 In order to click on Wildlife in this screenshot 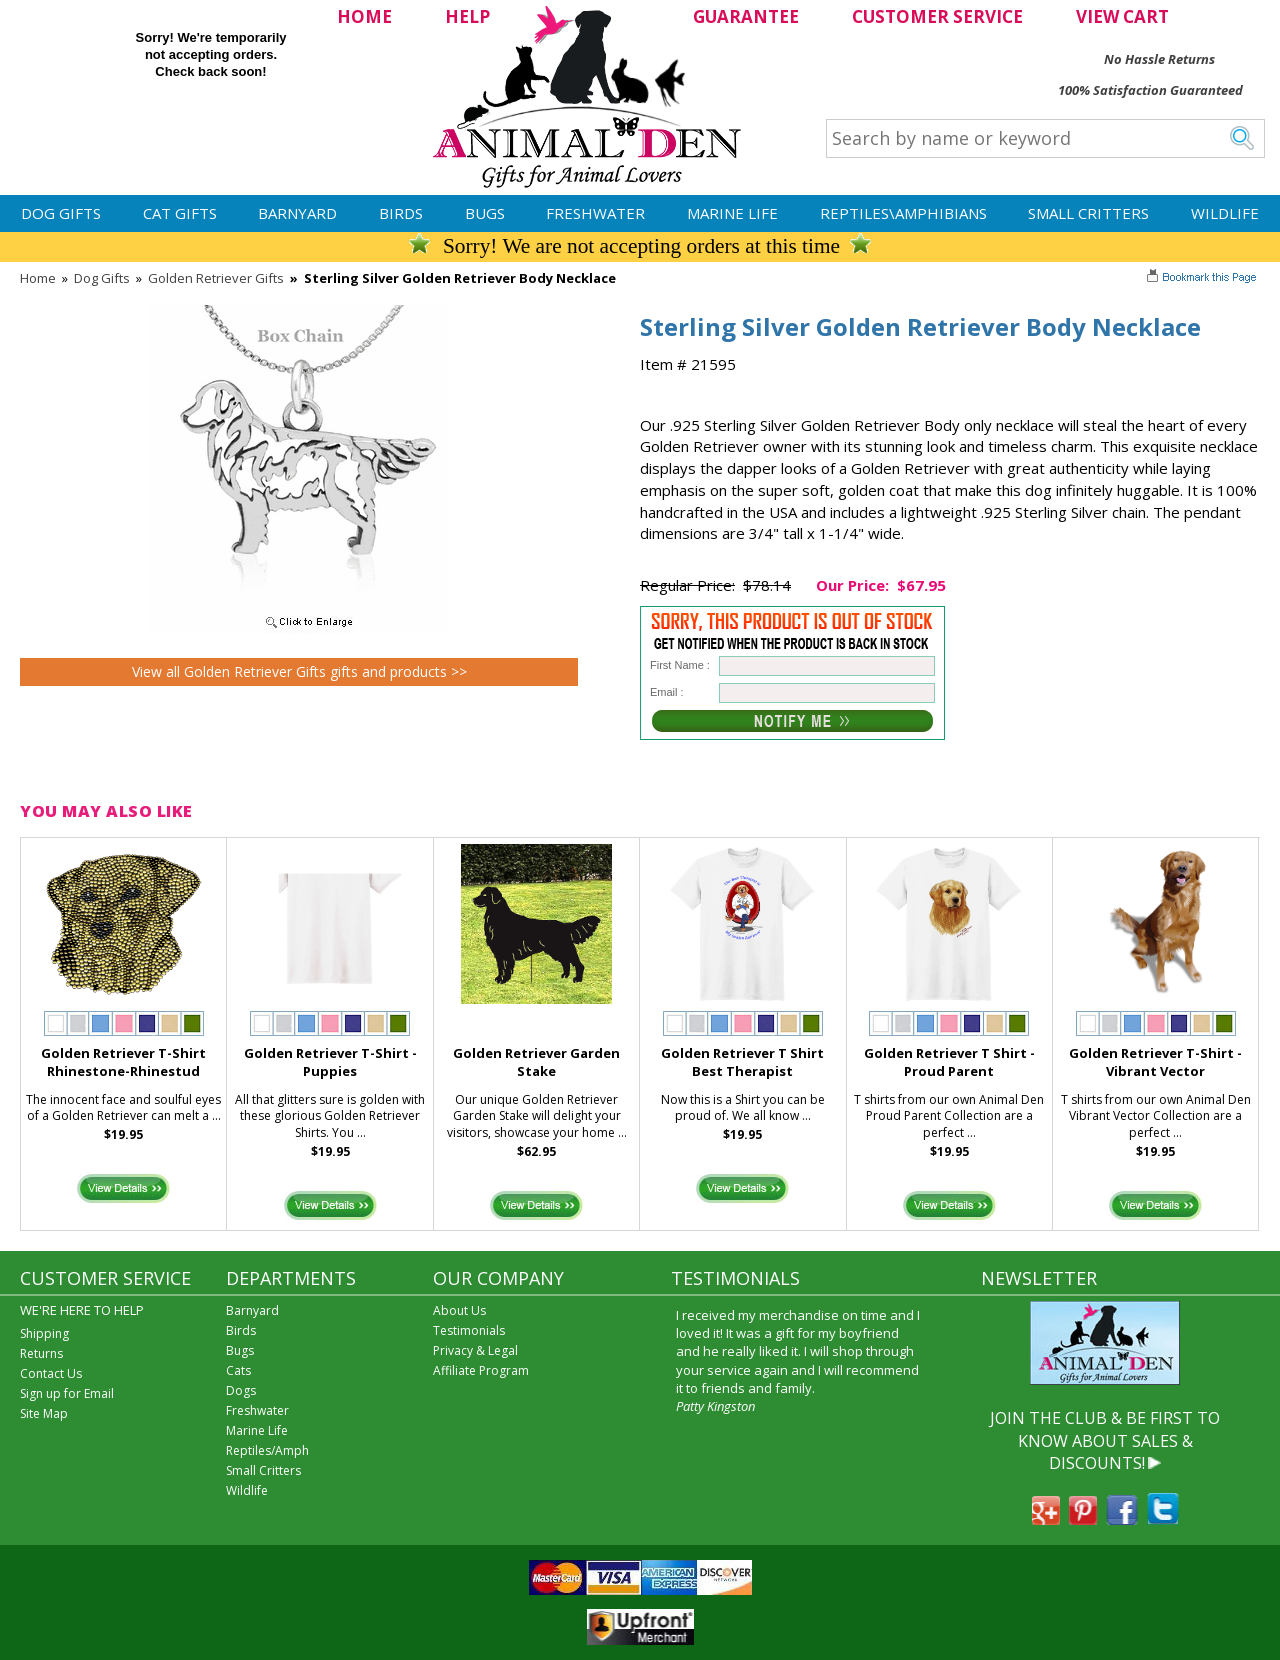, I will do `click(1225, 213)`.